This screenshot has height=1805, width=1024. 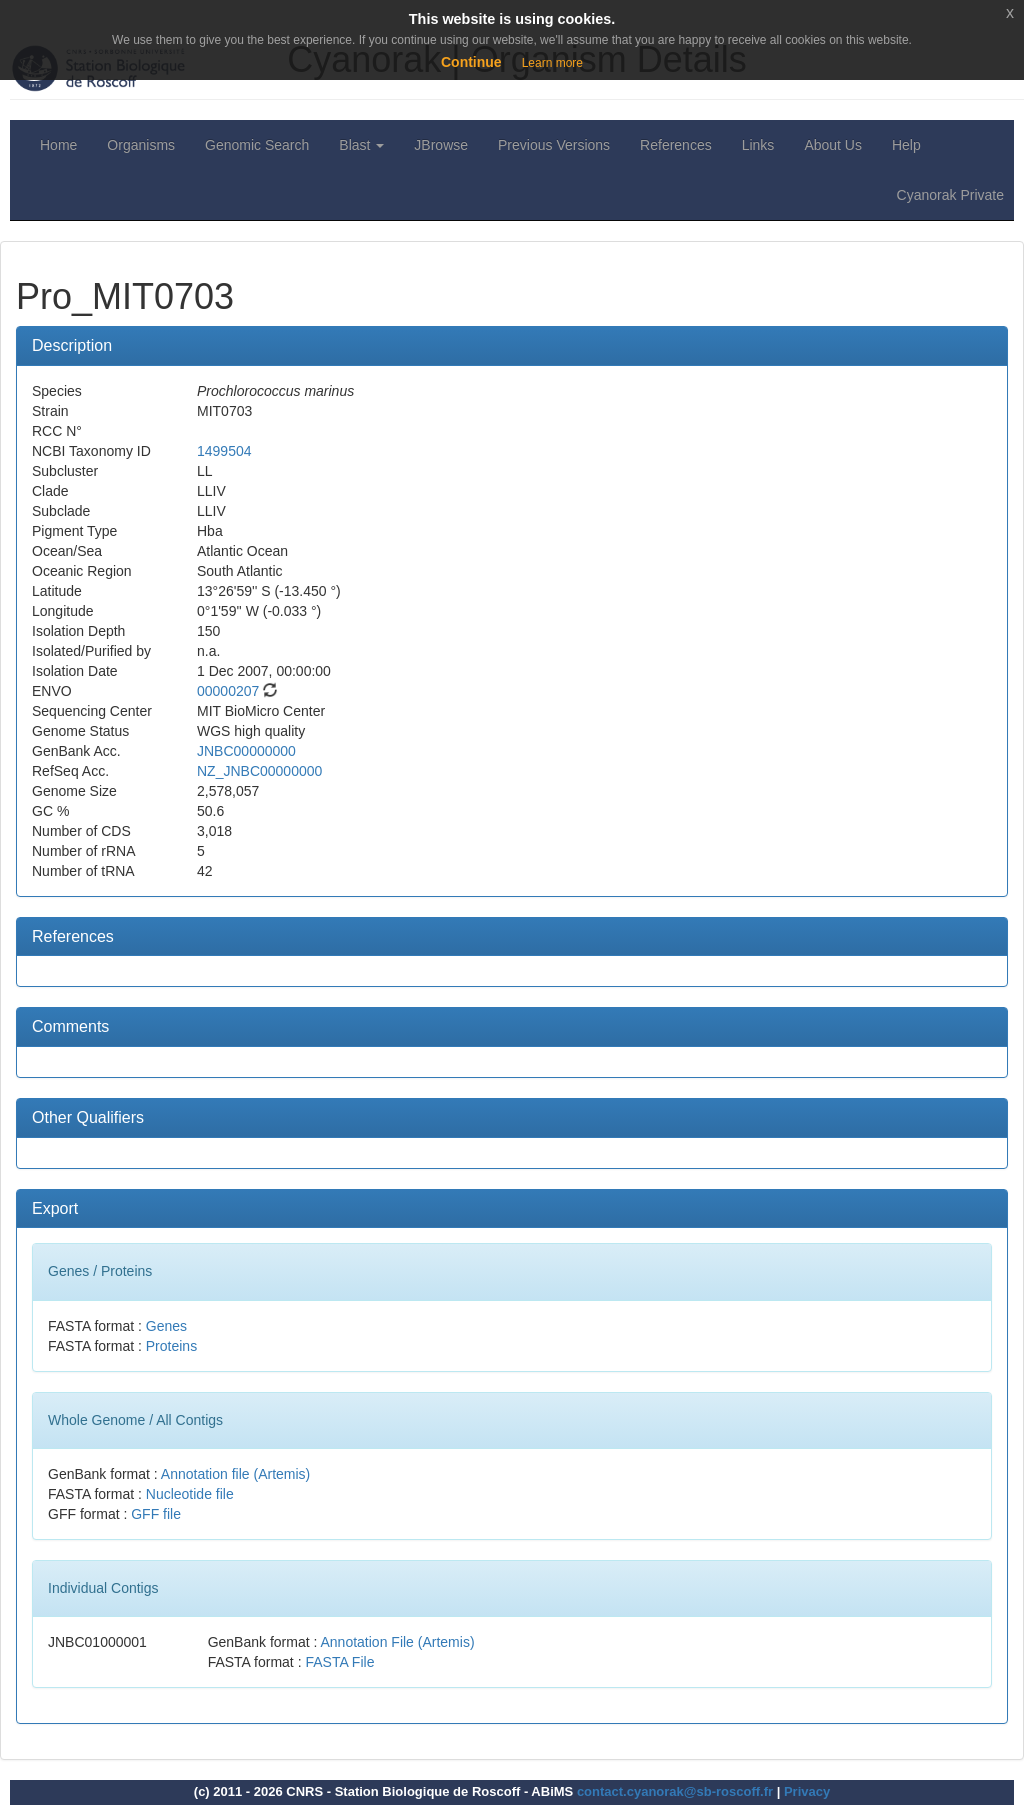 I want to click on Blast [button], so click(x=361, y=145).